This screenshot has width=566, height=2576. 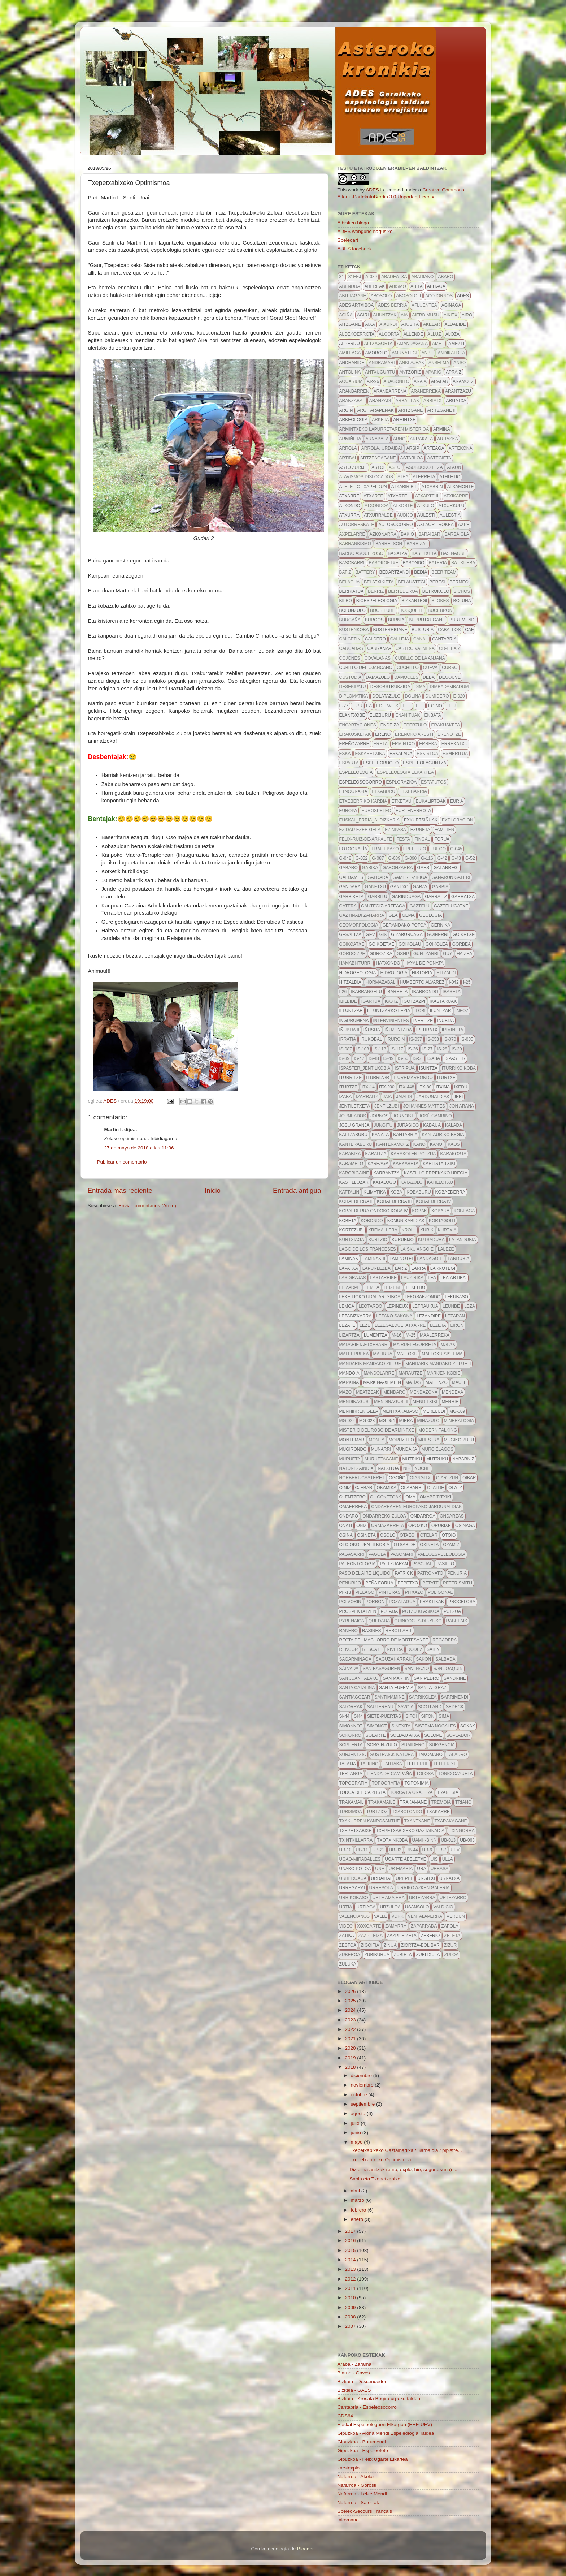 I want to click on garbiketa, so click(x=351, y=896).